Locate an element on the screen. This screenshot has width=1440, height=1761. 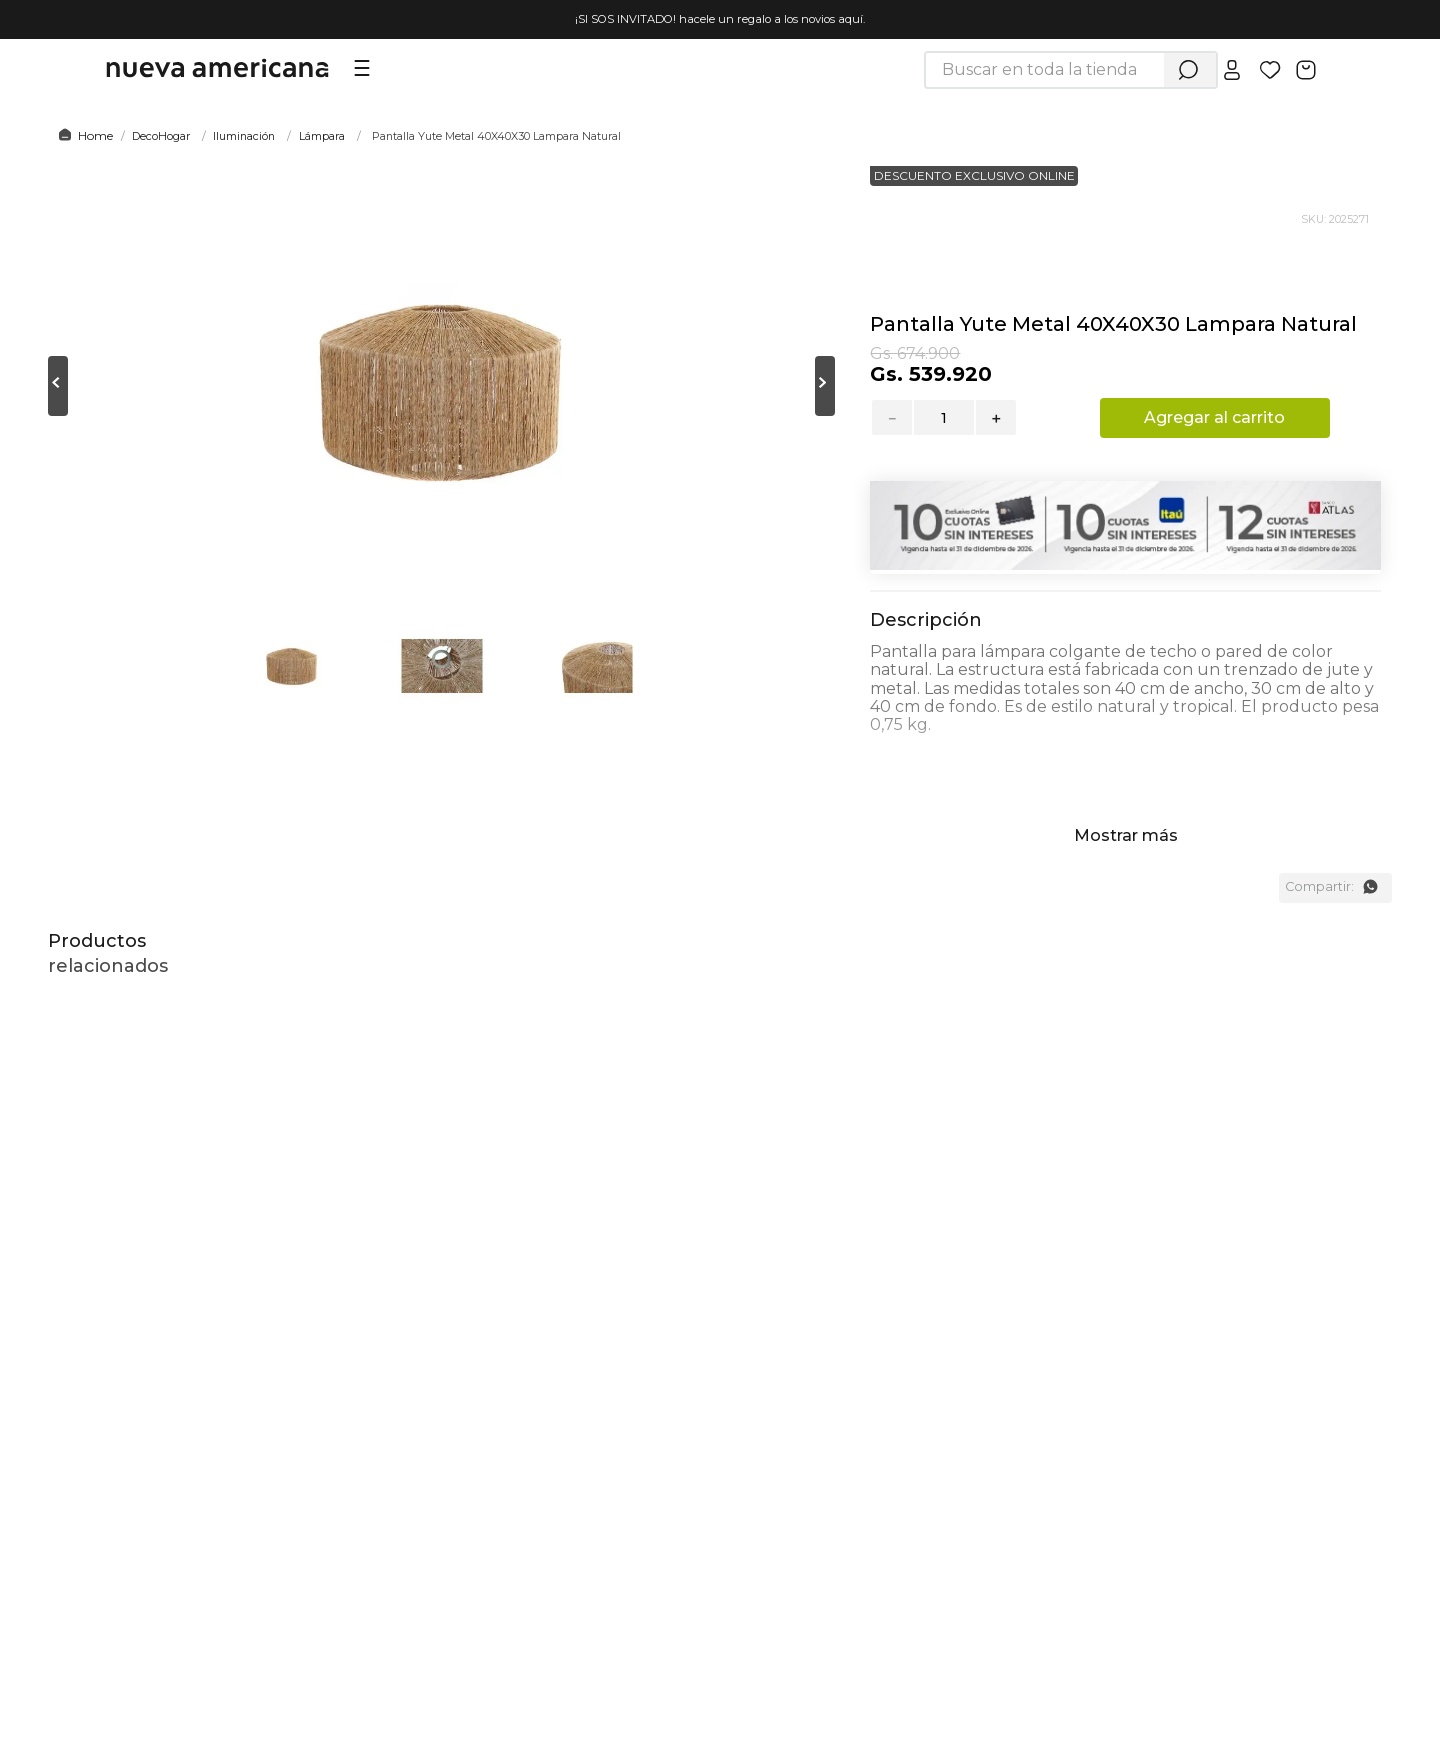
[−] is located at coordinates (891, 417).